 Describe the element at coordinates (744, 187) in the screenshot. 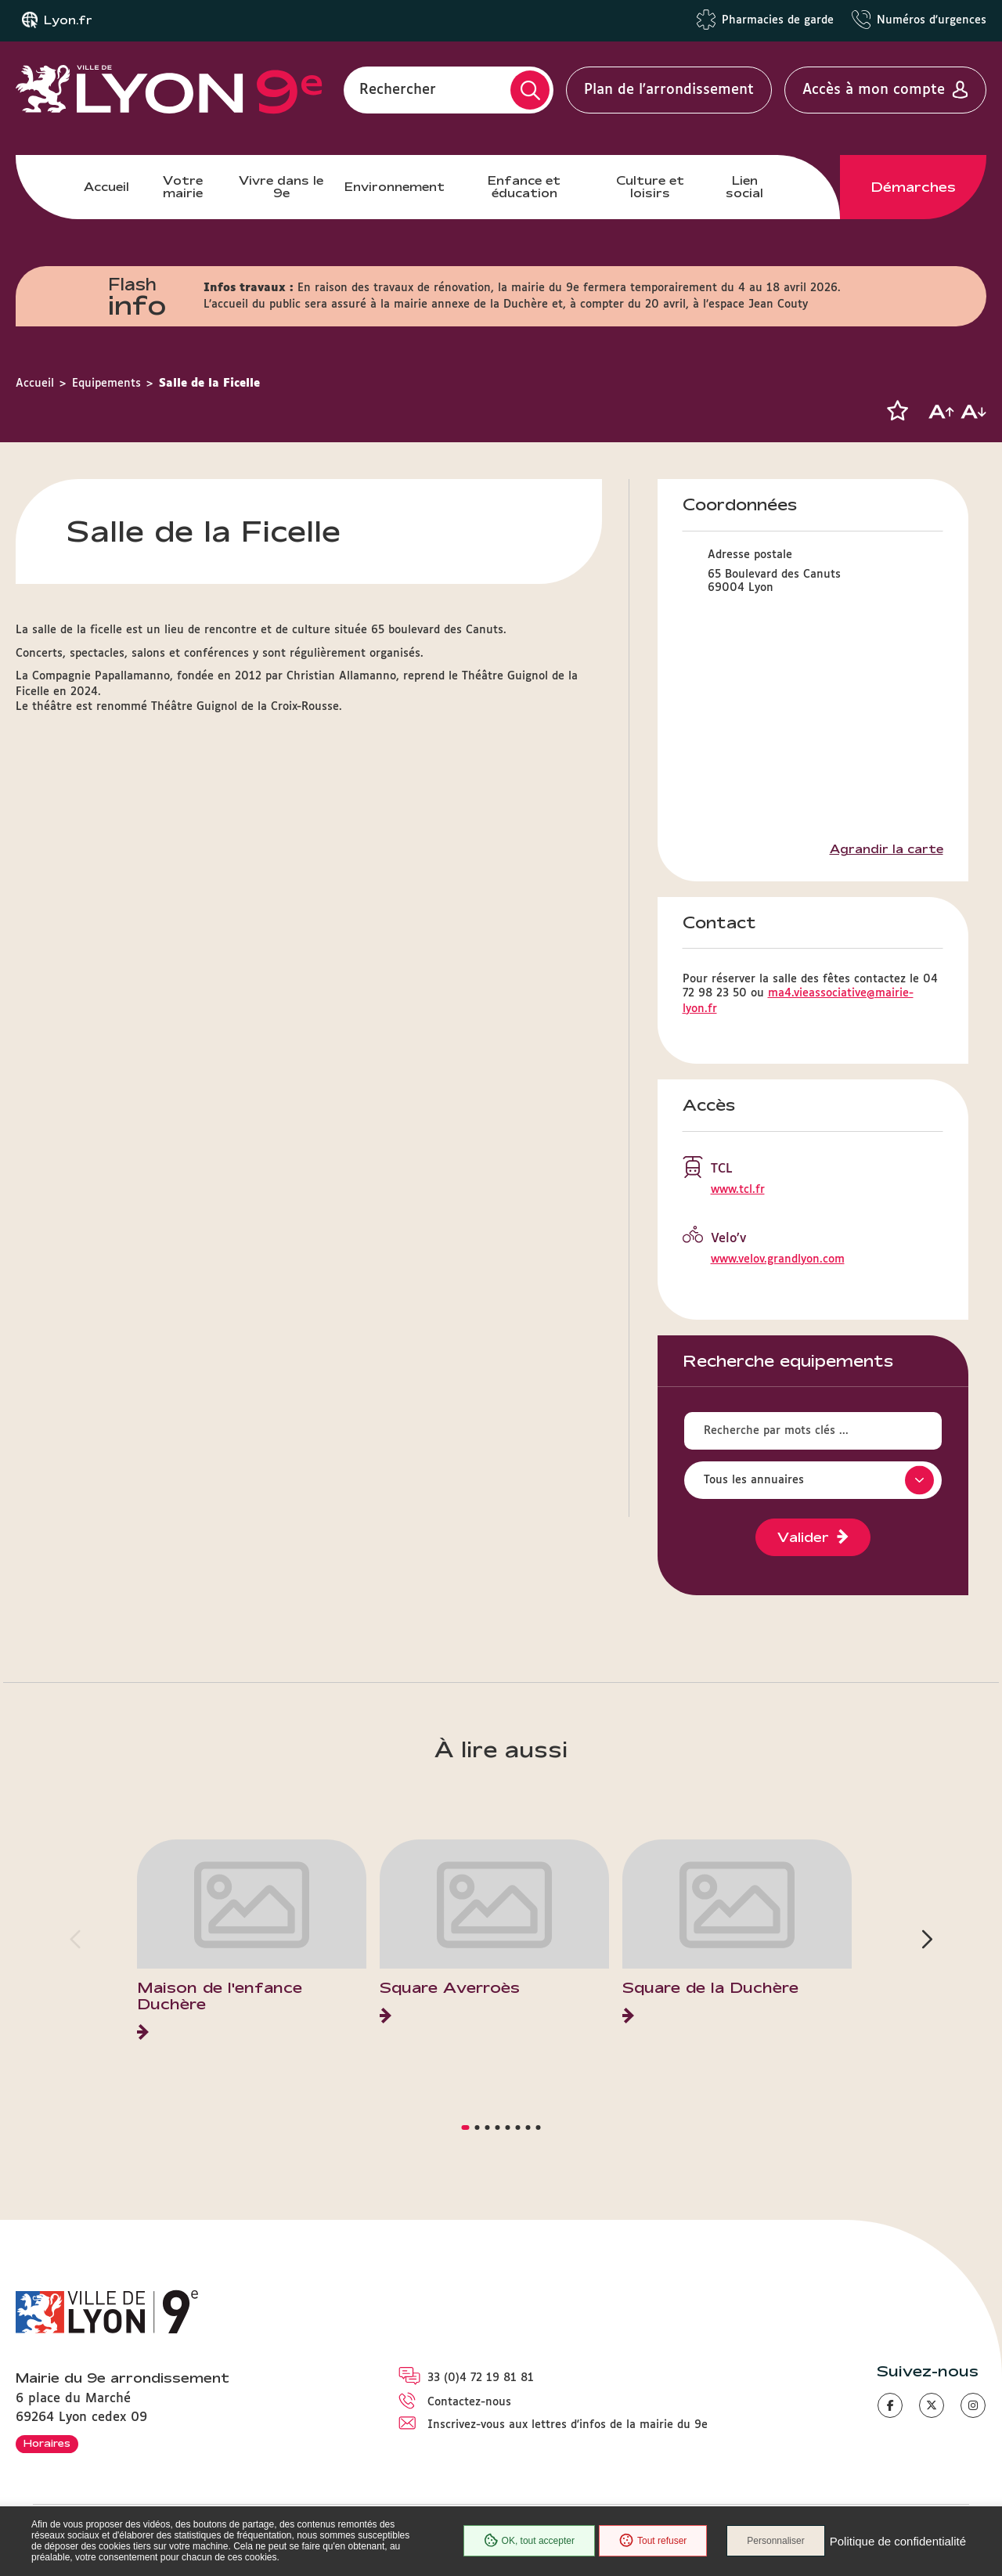

I see `Lien social` at that location.